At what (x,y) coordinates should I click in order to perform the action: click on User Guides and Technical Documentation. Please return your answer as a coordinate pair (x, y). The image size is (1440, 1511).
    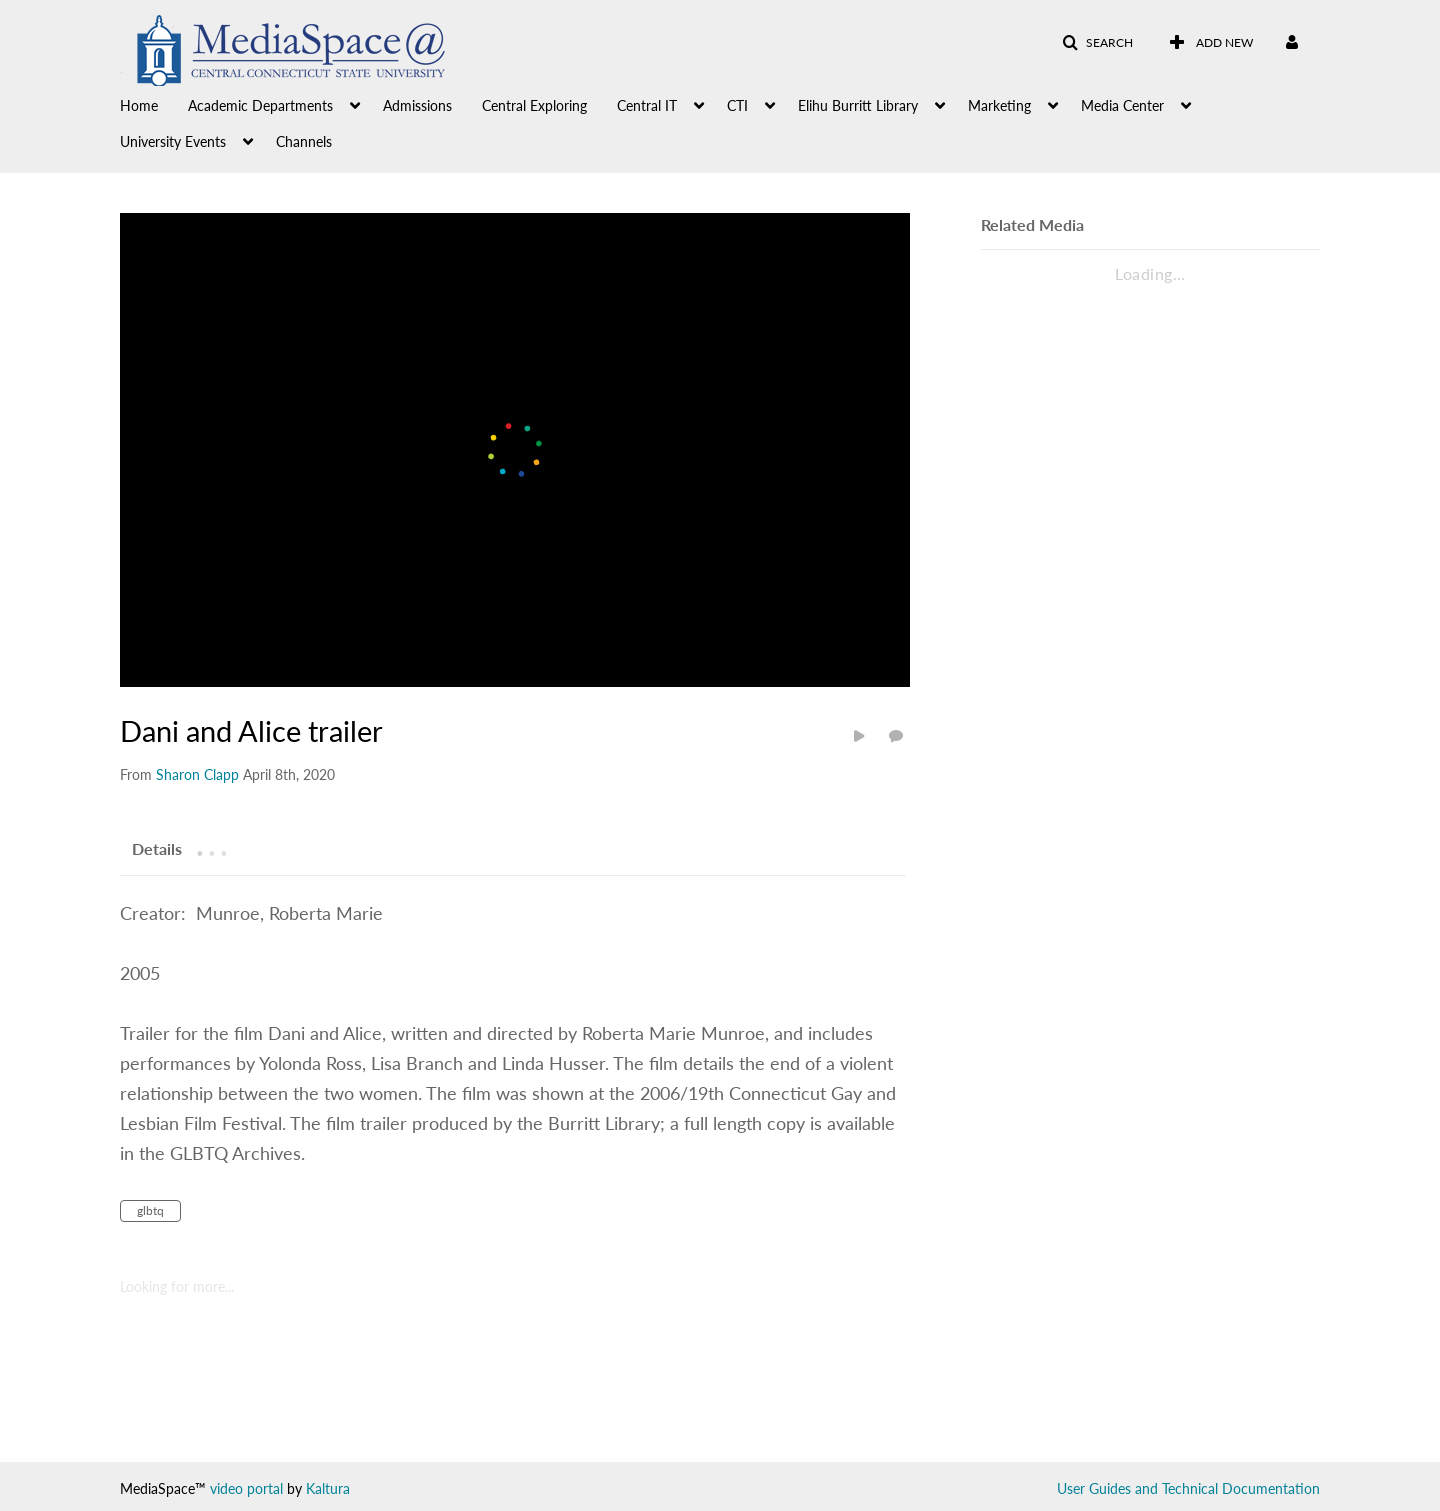
    Looking at the image, I should click on (1188, 1488).